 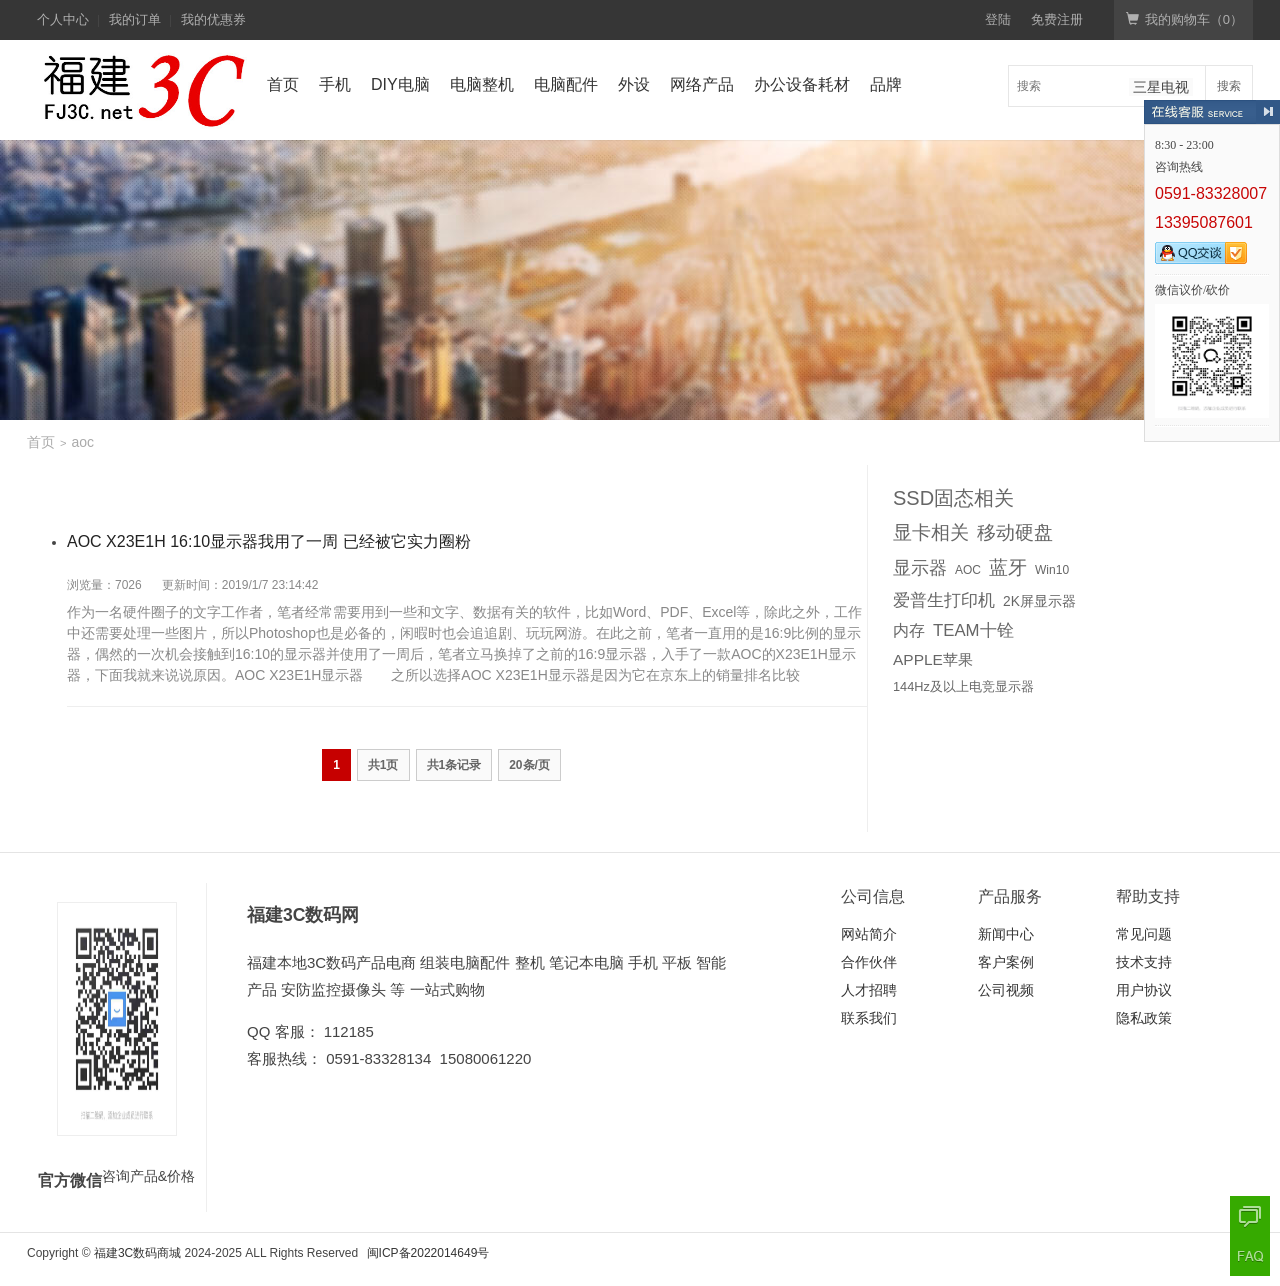 What do you see at coordinates (1184, 19) in the screenshot?
I see `我的购物车（）` at bounding box center [1184, 19].